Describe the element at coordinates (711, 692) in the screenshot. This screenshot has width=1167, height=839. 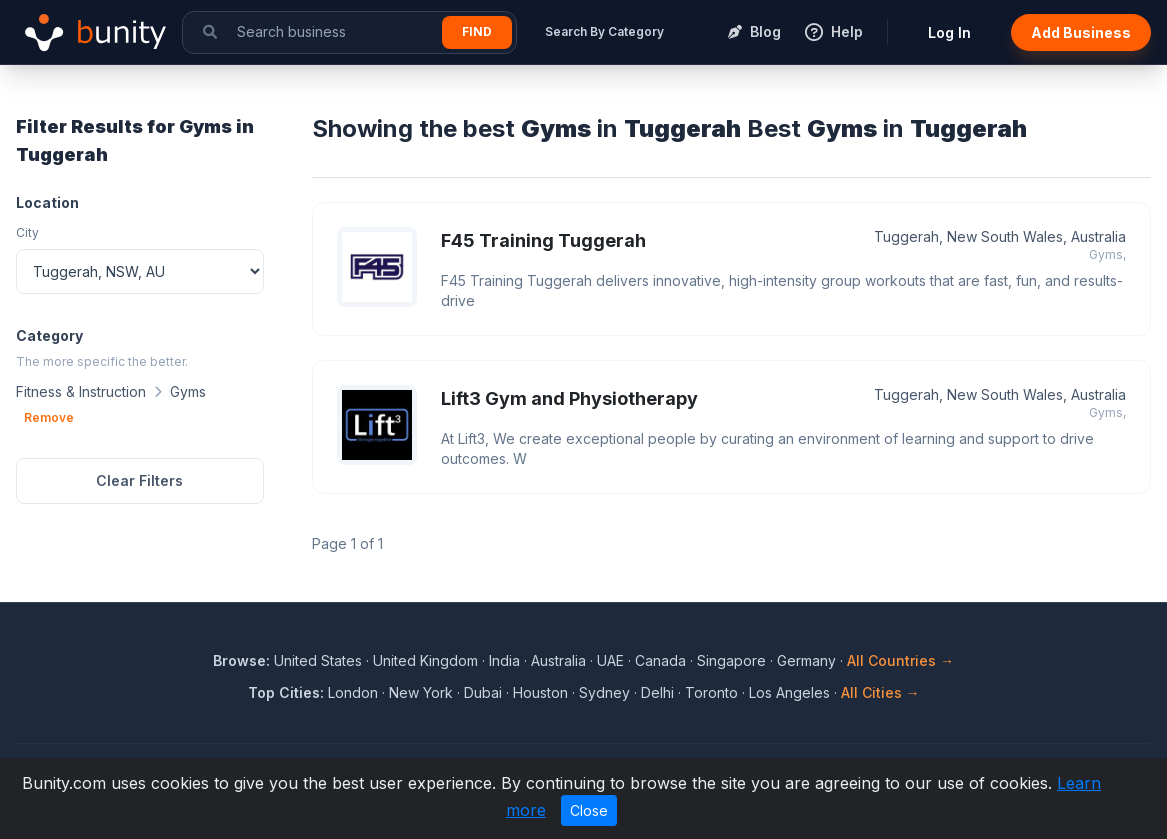
I see `Toronto` at that location.